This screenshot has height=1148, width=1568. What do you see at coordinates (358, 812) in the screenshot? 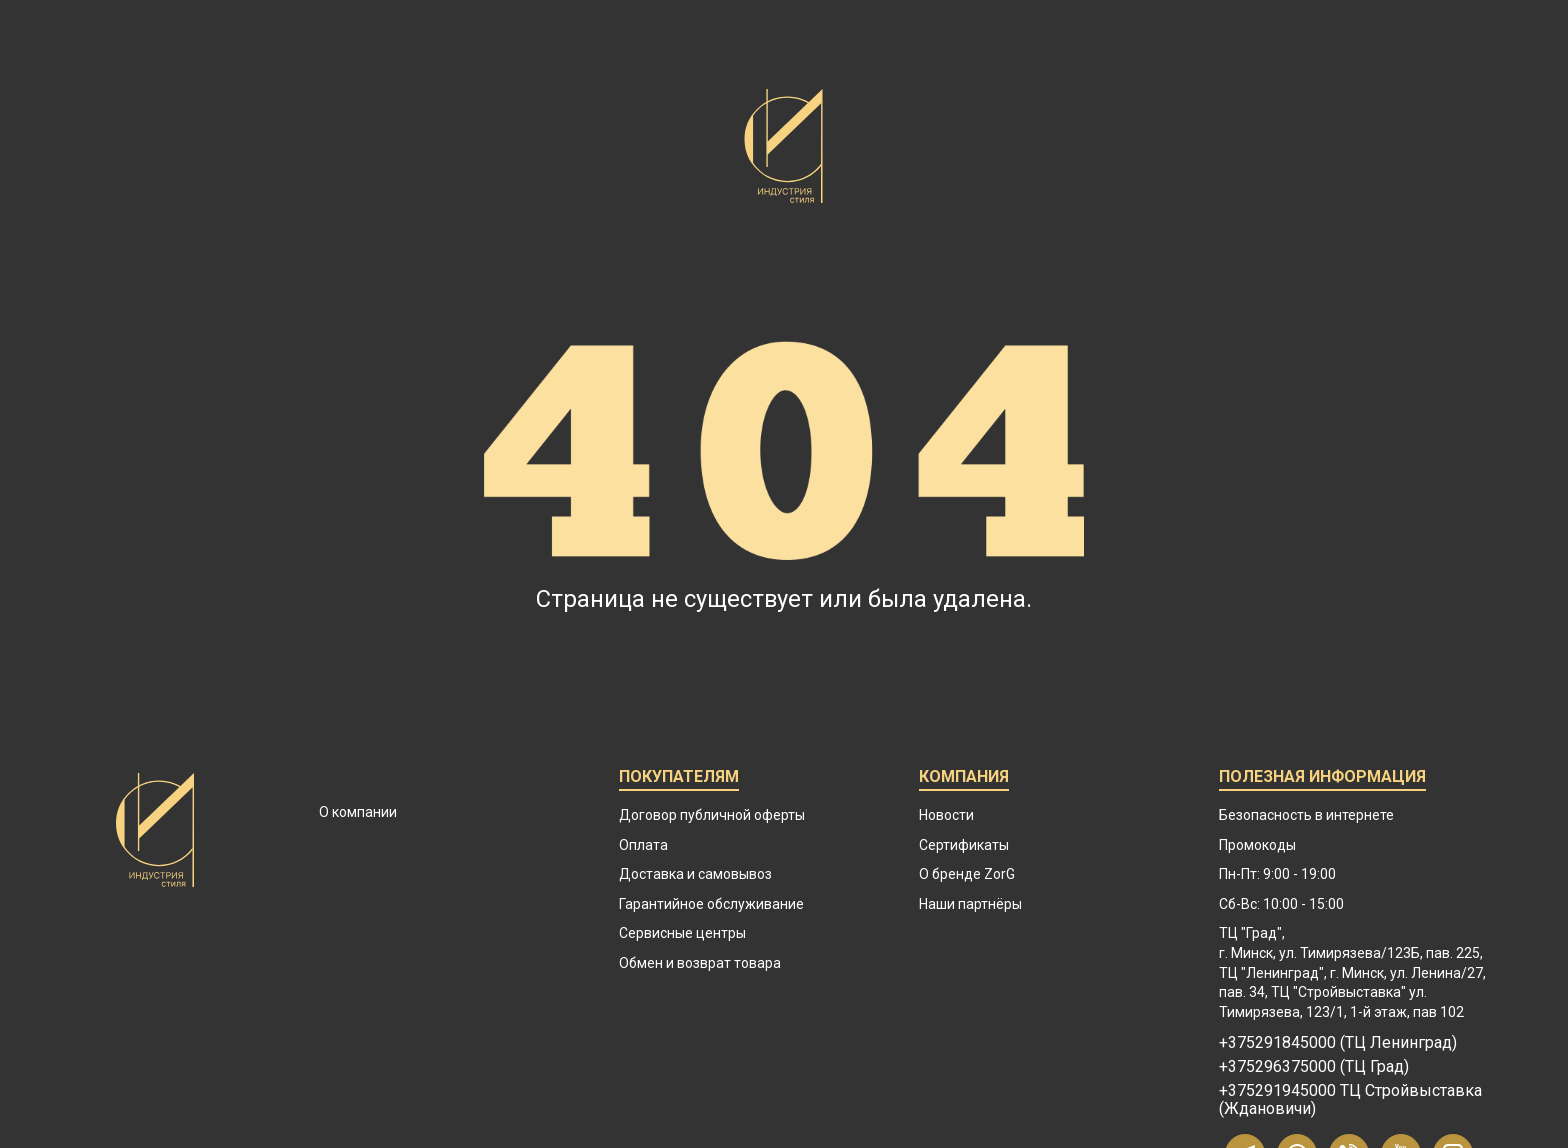
I see `О компании` at bounding box center [358, 812].